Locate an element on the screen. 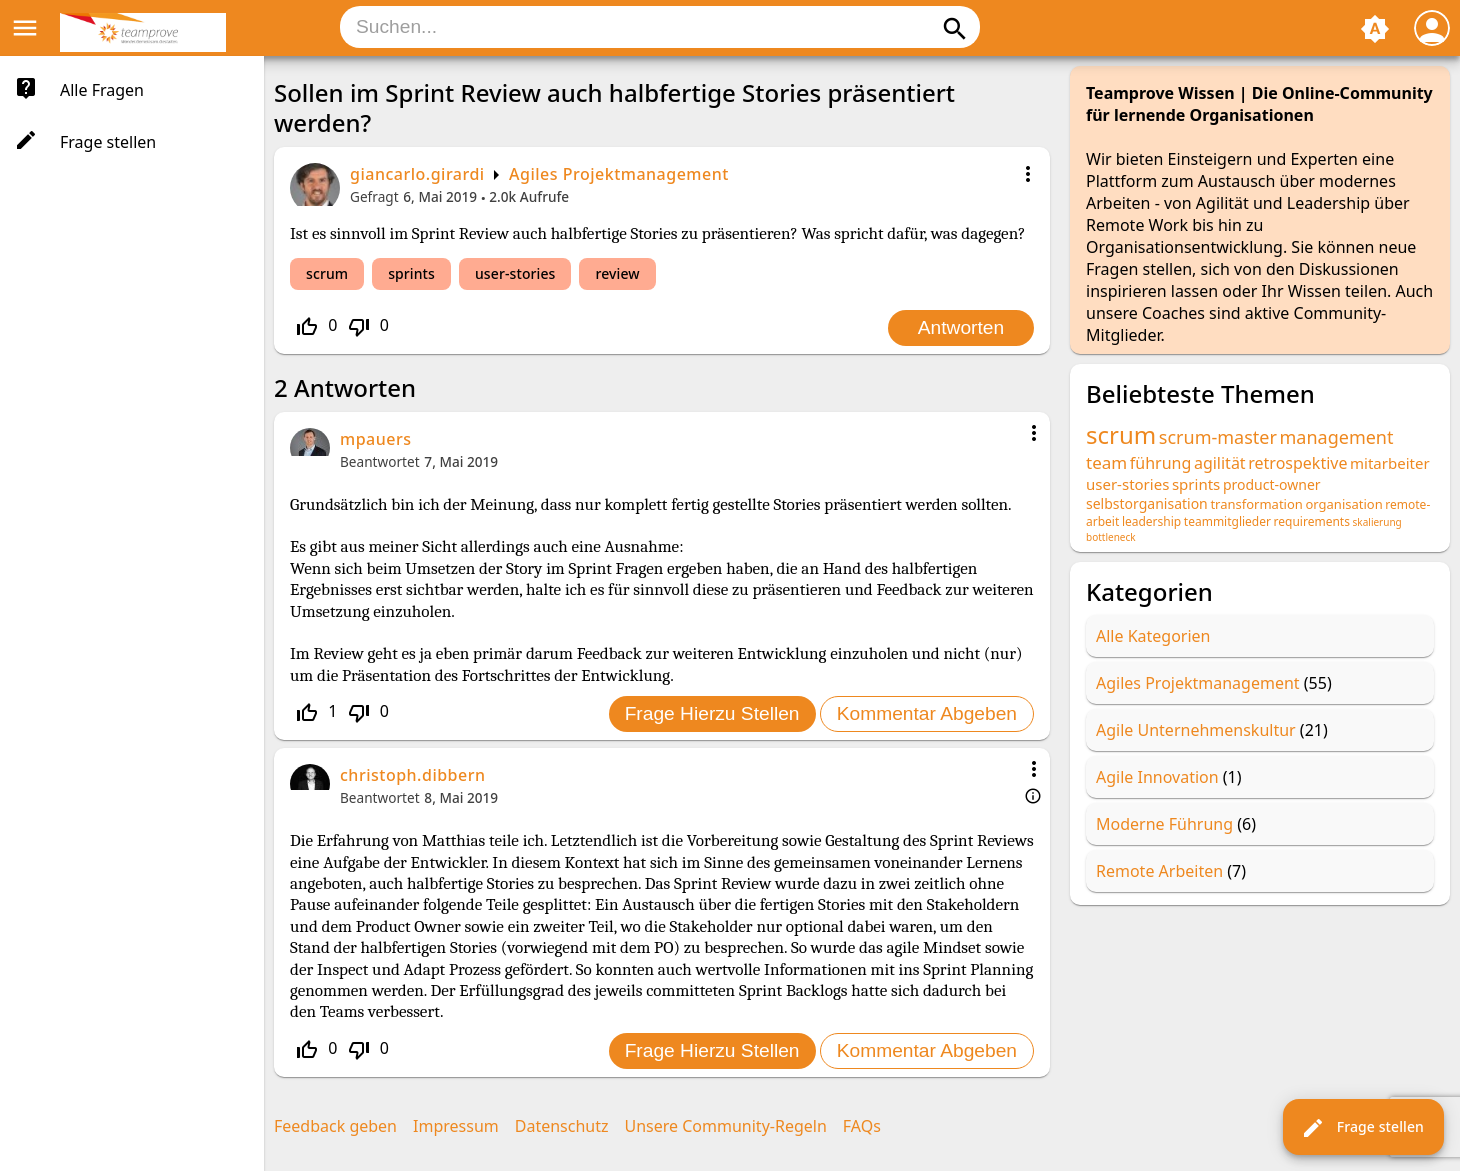  requirements is located at coordinates (1312, 521).